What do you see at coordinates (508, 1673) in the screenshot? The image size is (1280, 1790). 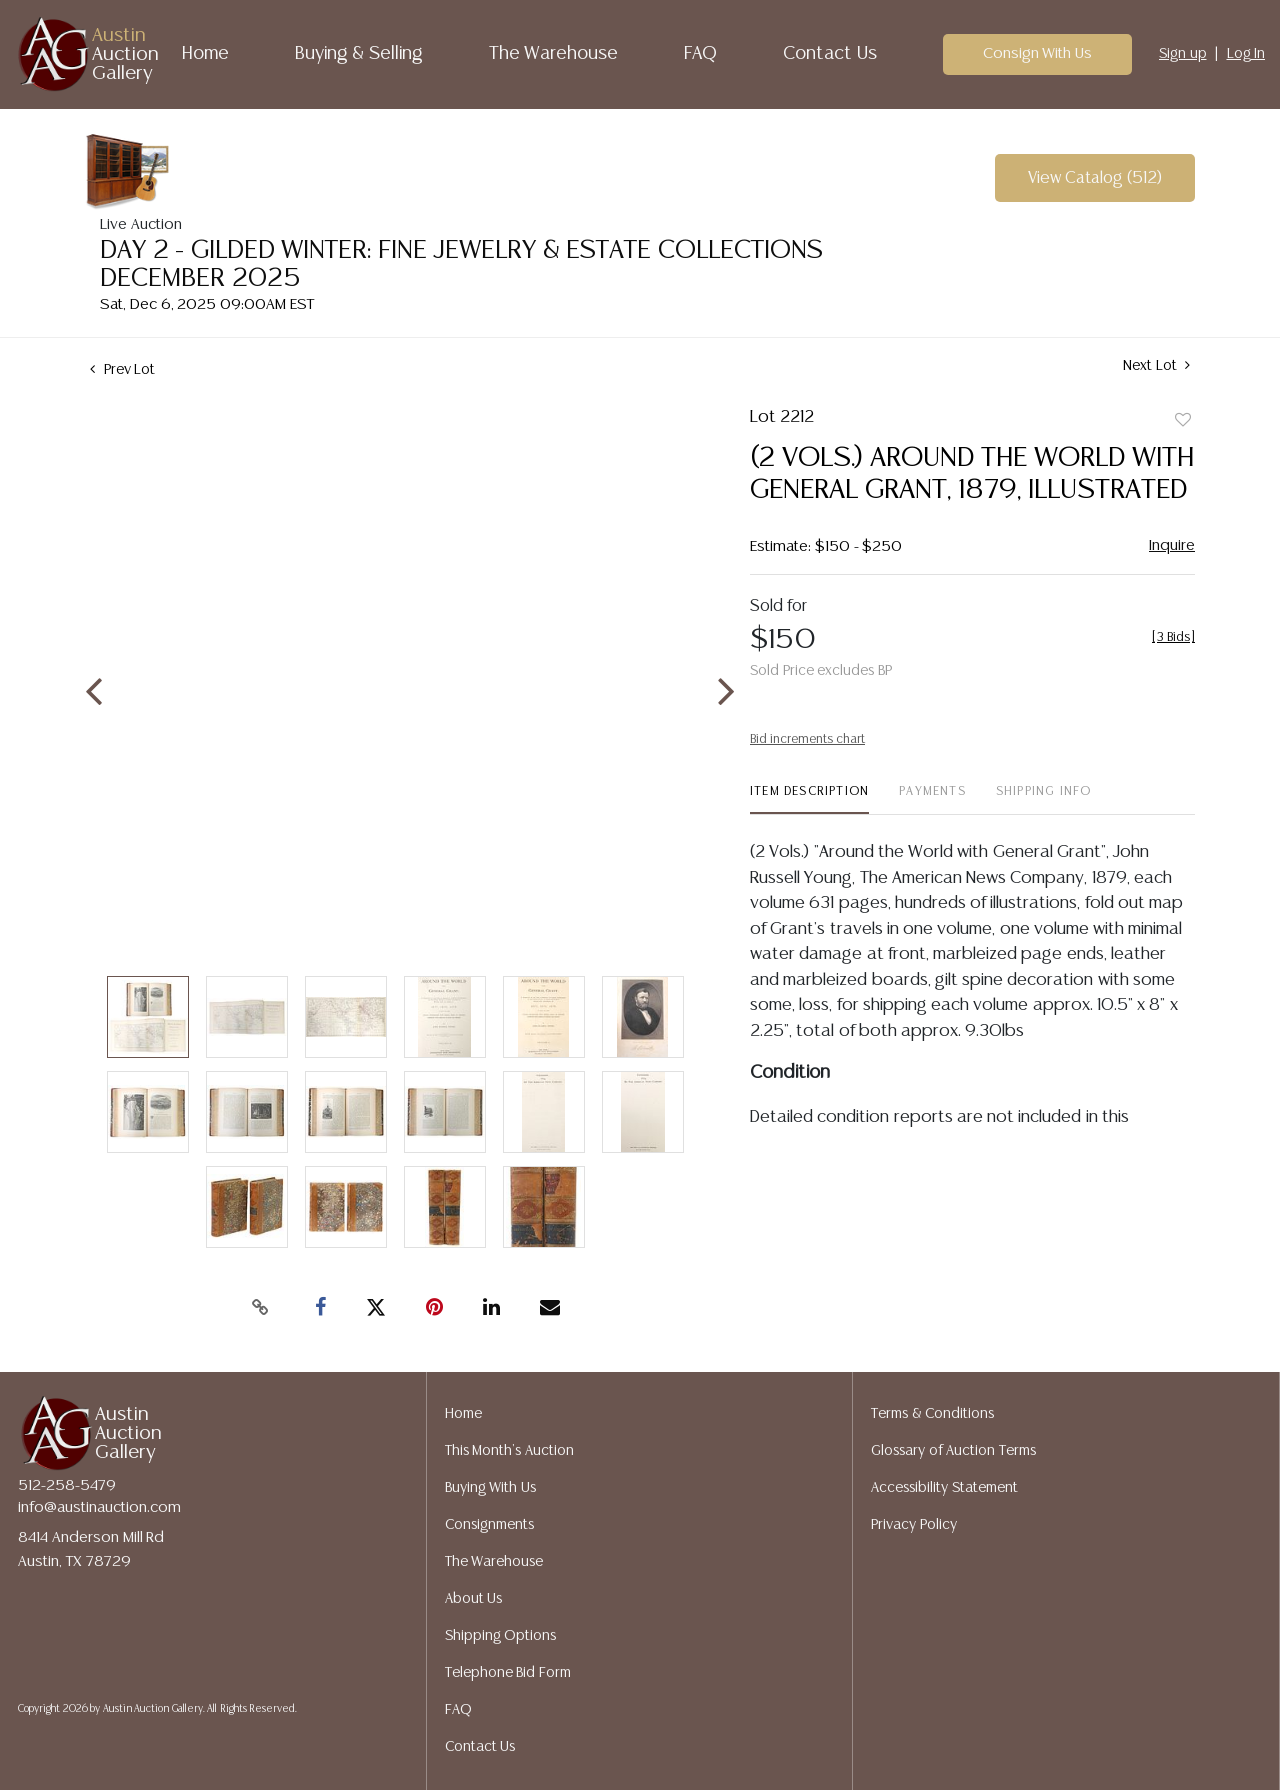 I see `Telephone Bid Form` at bounding box center [508, 1673].